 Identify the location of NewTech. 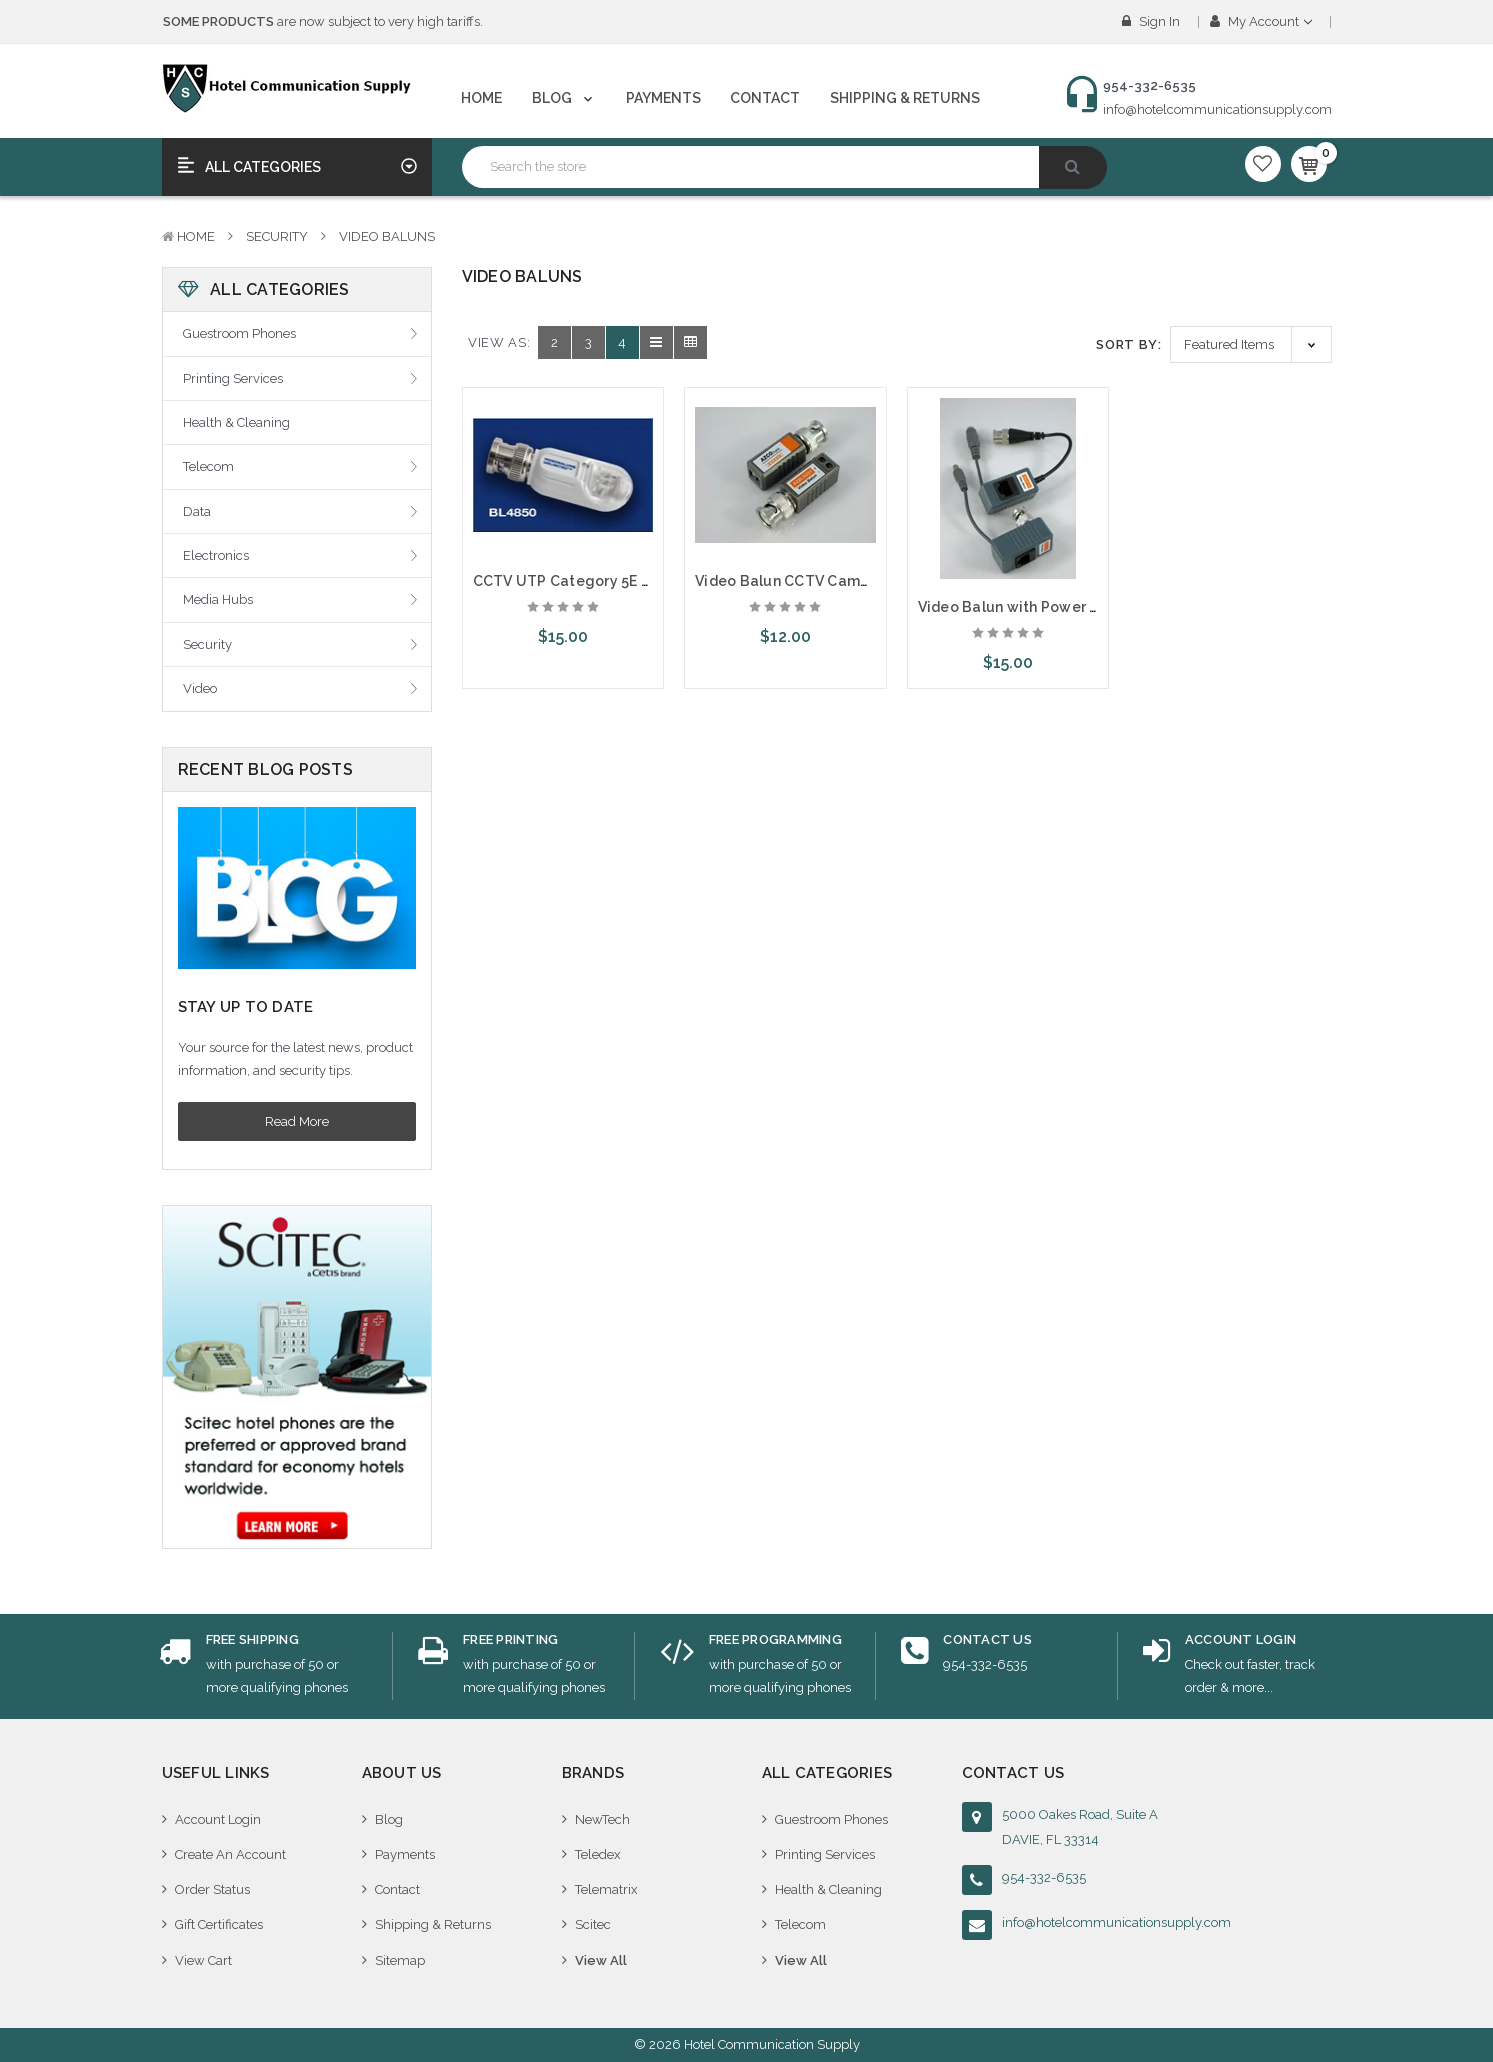
(602, 1819).